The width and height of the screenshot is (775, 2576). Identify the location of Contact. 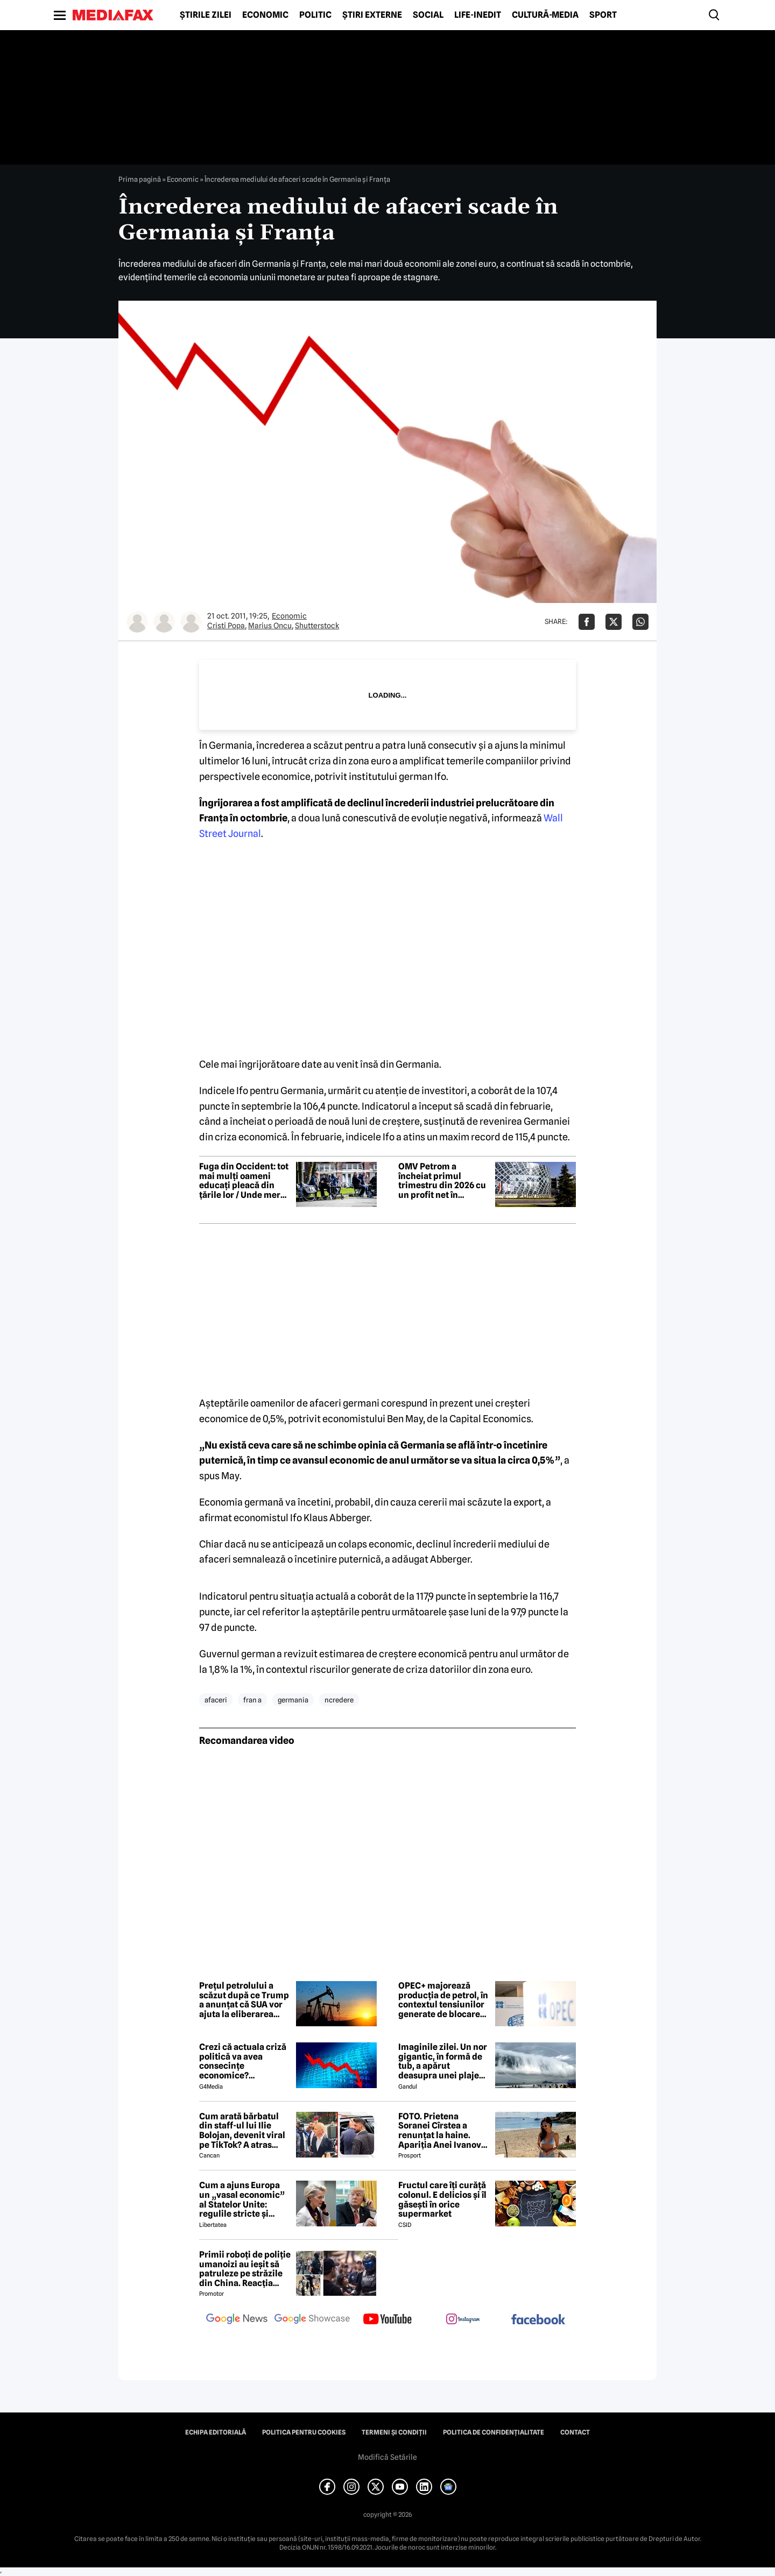
(575, 2432).